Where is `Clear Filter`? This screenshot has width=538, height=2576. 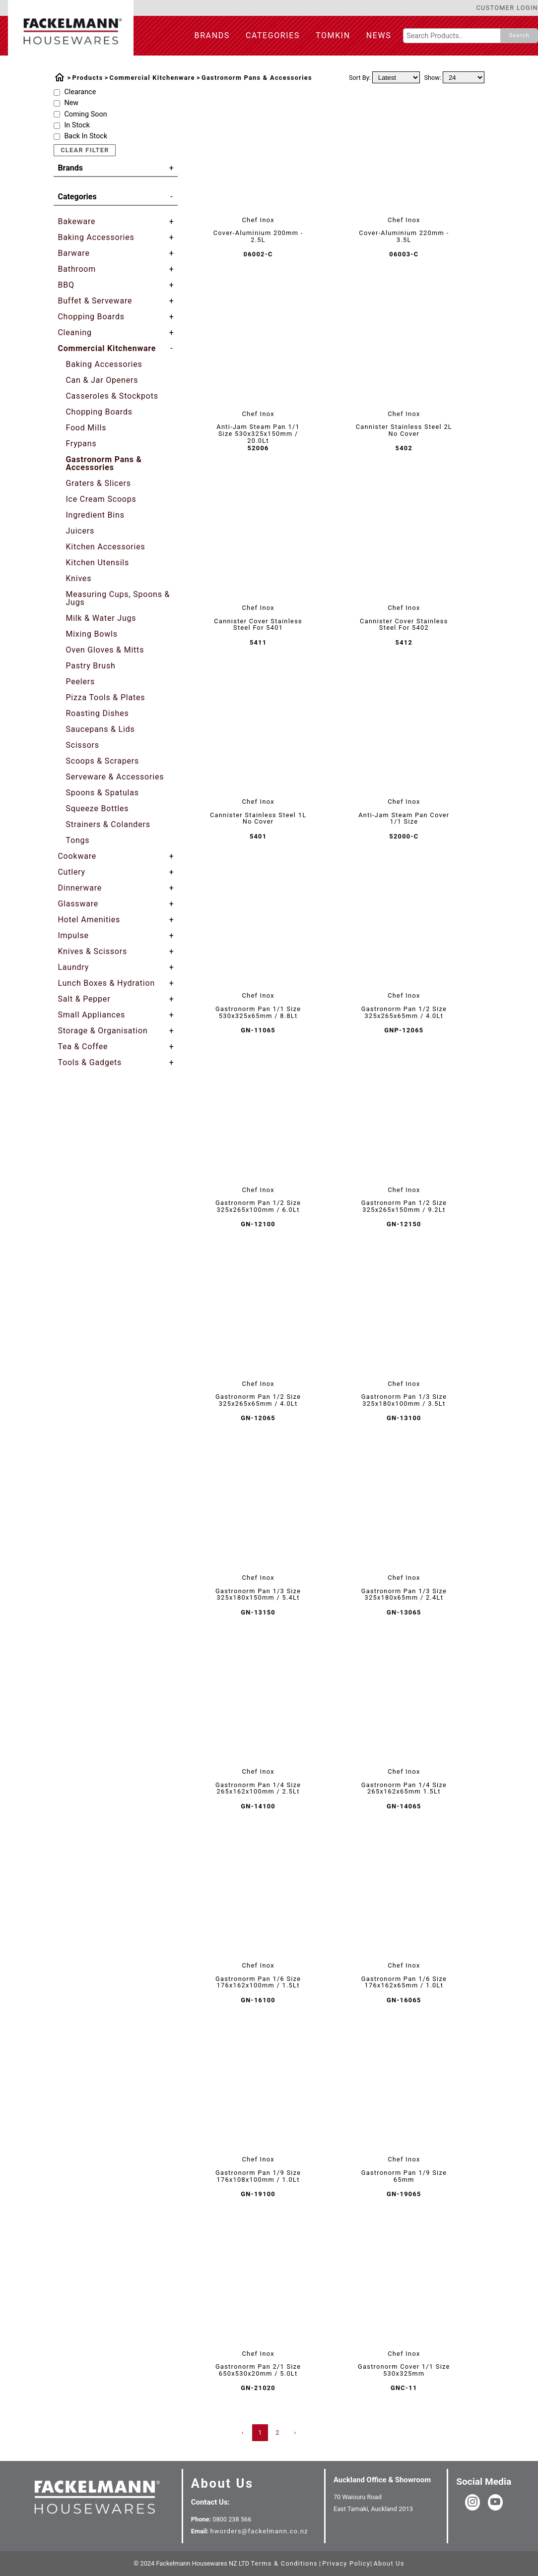
Clear Filter is located at coordinates (85, 150).